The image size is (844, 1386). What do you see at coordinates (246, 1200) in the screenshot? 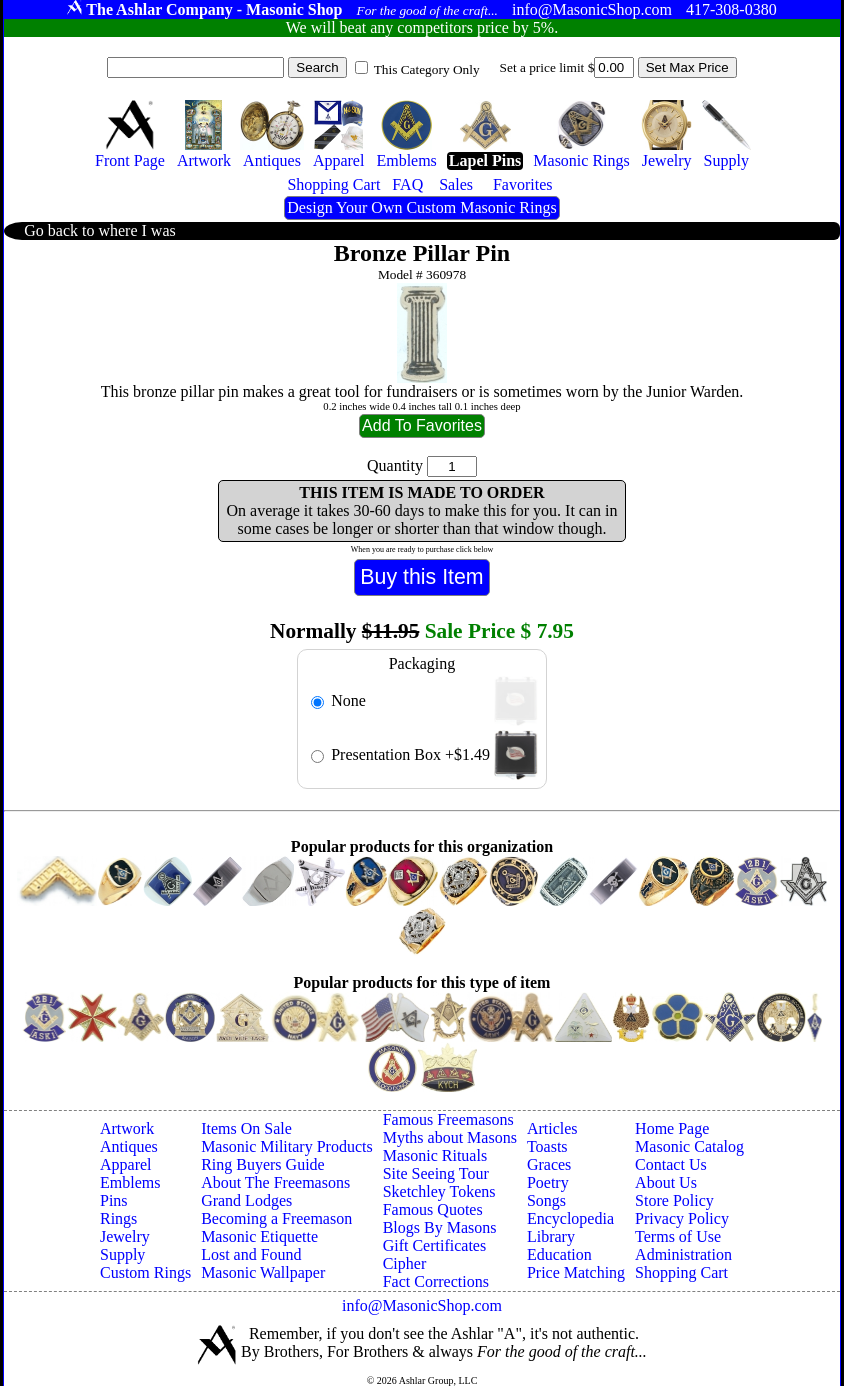
I see `Grand Lodges` at bounding box center [246, 1200].